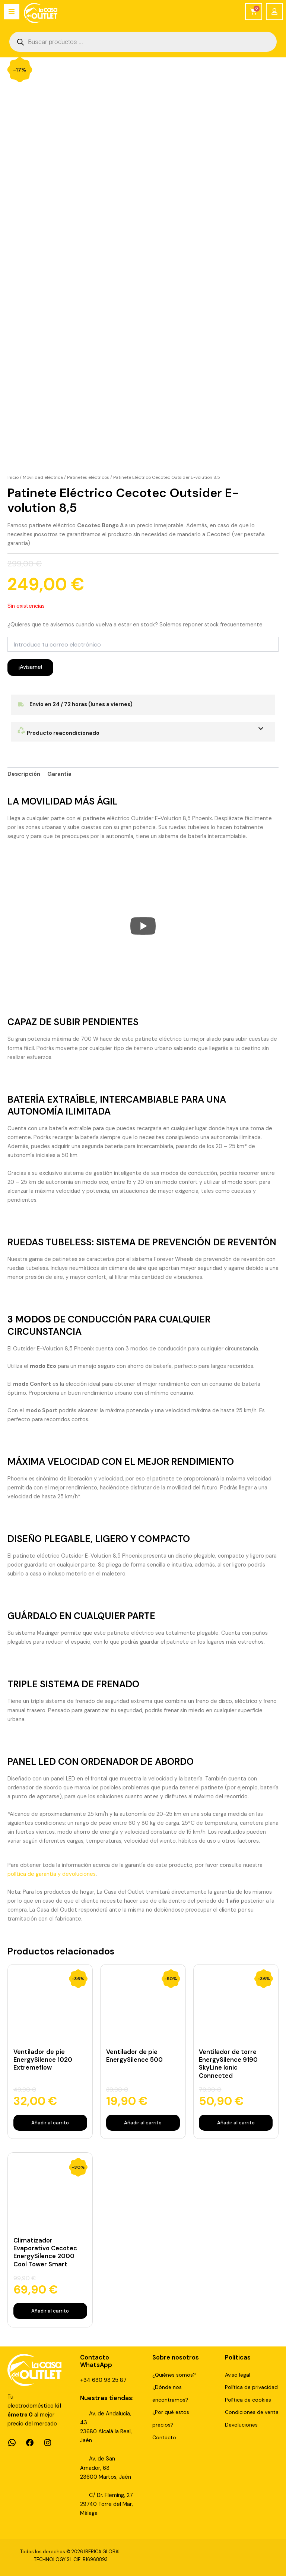 The width and height of the screenshot is (286, 2576). I want to click on Movilidad eléctrica, so click(43, 477).